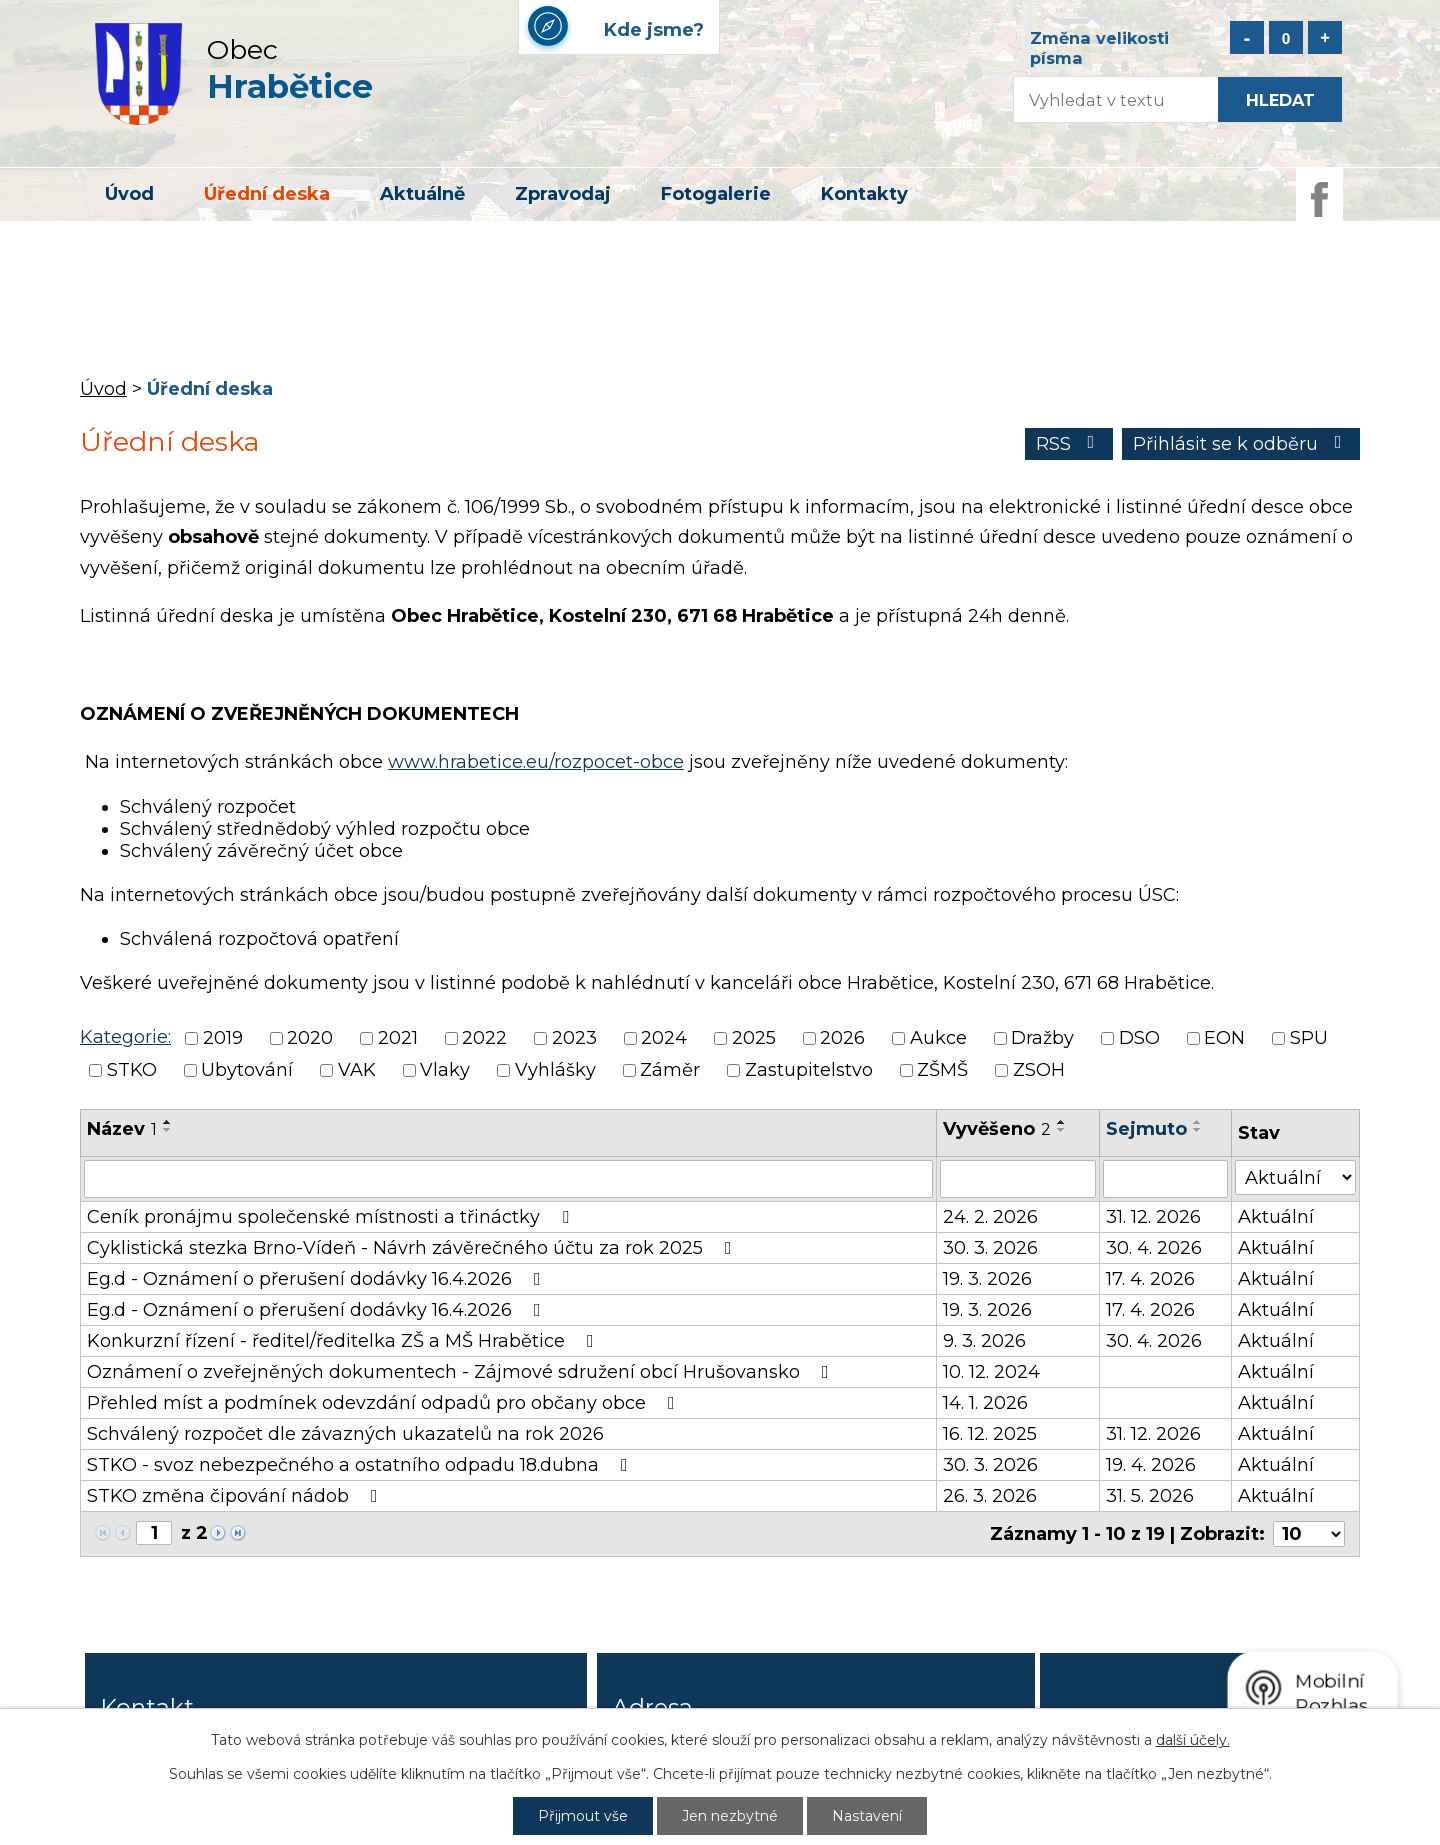  What do you see at coordinates (508, 1179) in the screenshot?
I see `[Filtrovat podle Název]` at bounding box center [508, 1179].